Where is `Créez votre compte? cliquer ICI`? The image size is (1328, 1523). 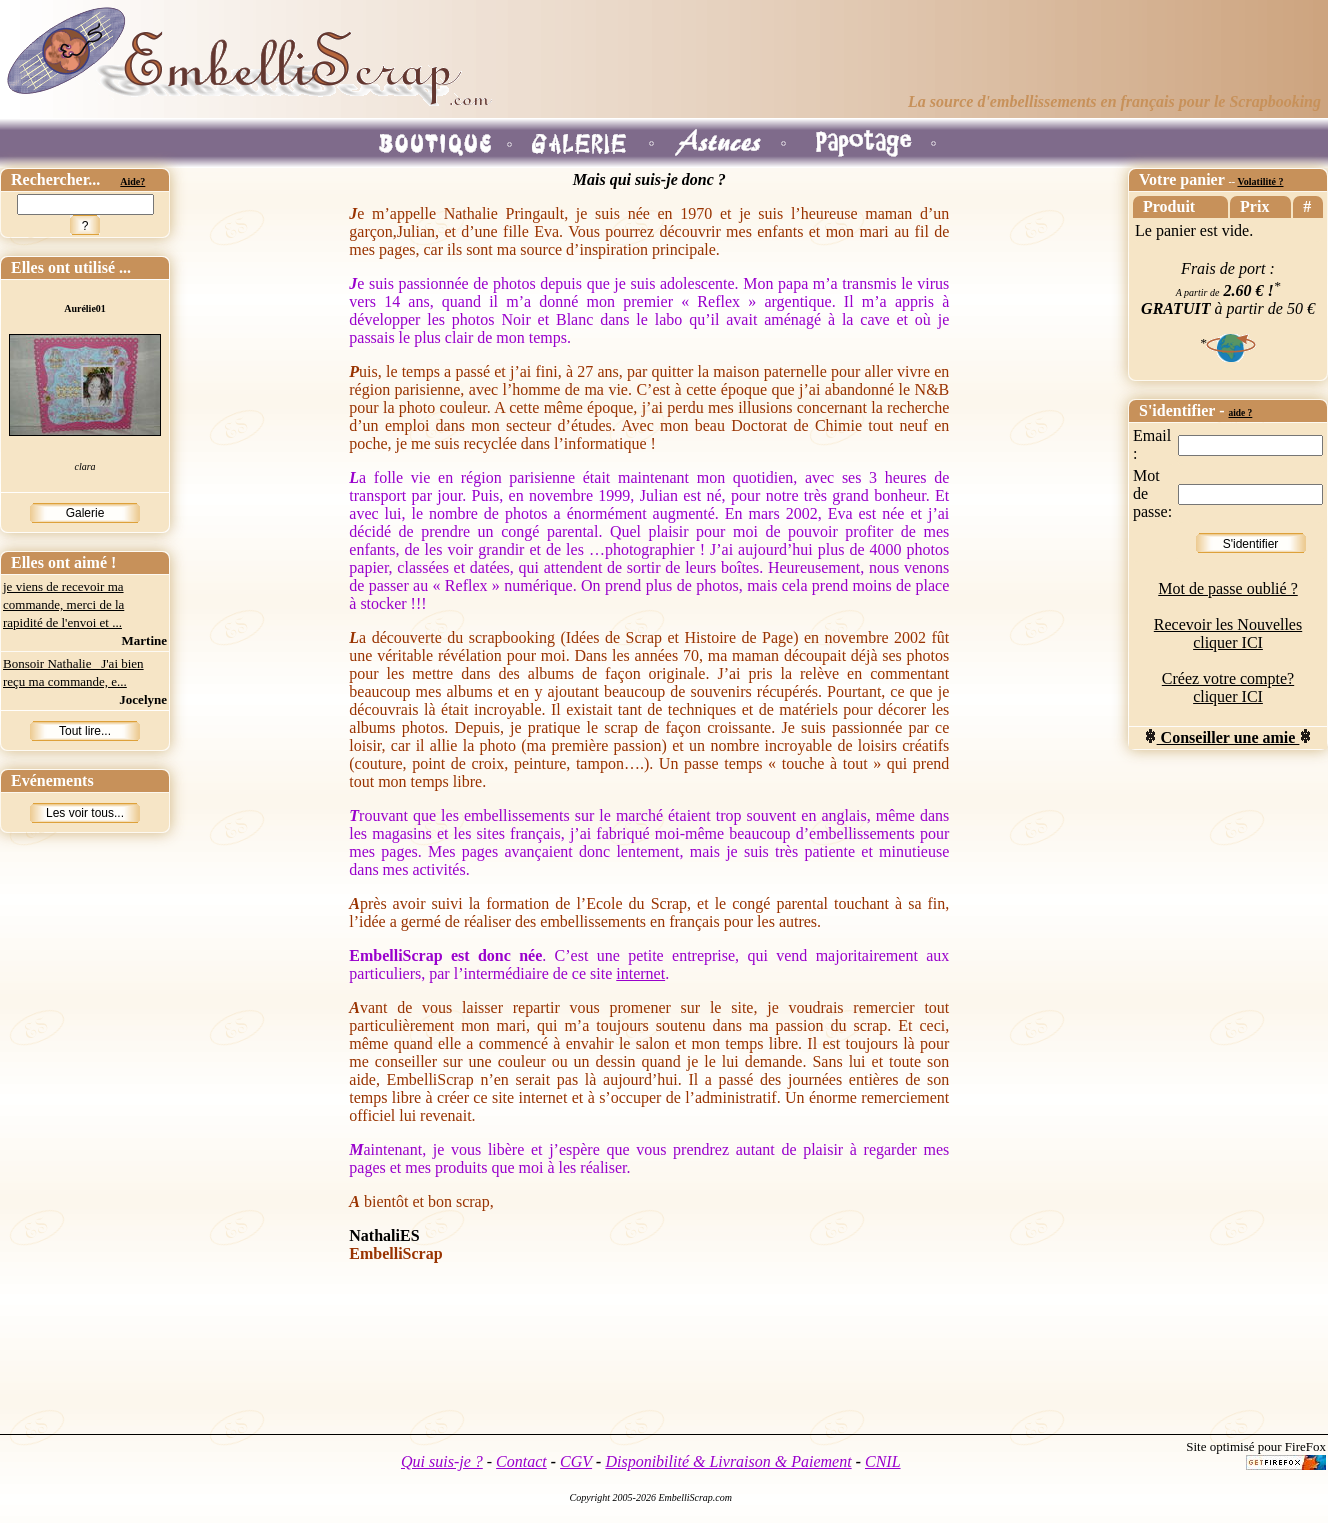
Créez votre compte? cliquer ICI is located at coordinates (1228, 687).